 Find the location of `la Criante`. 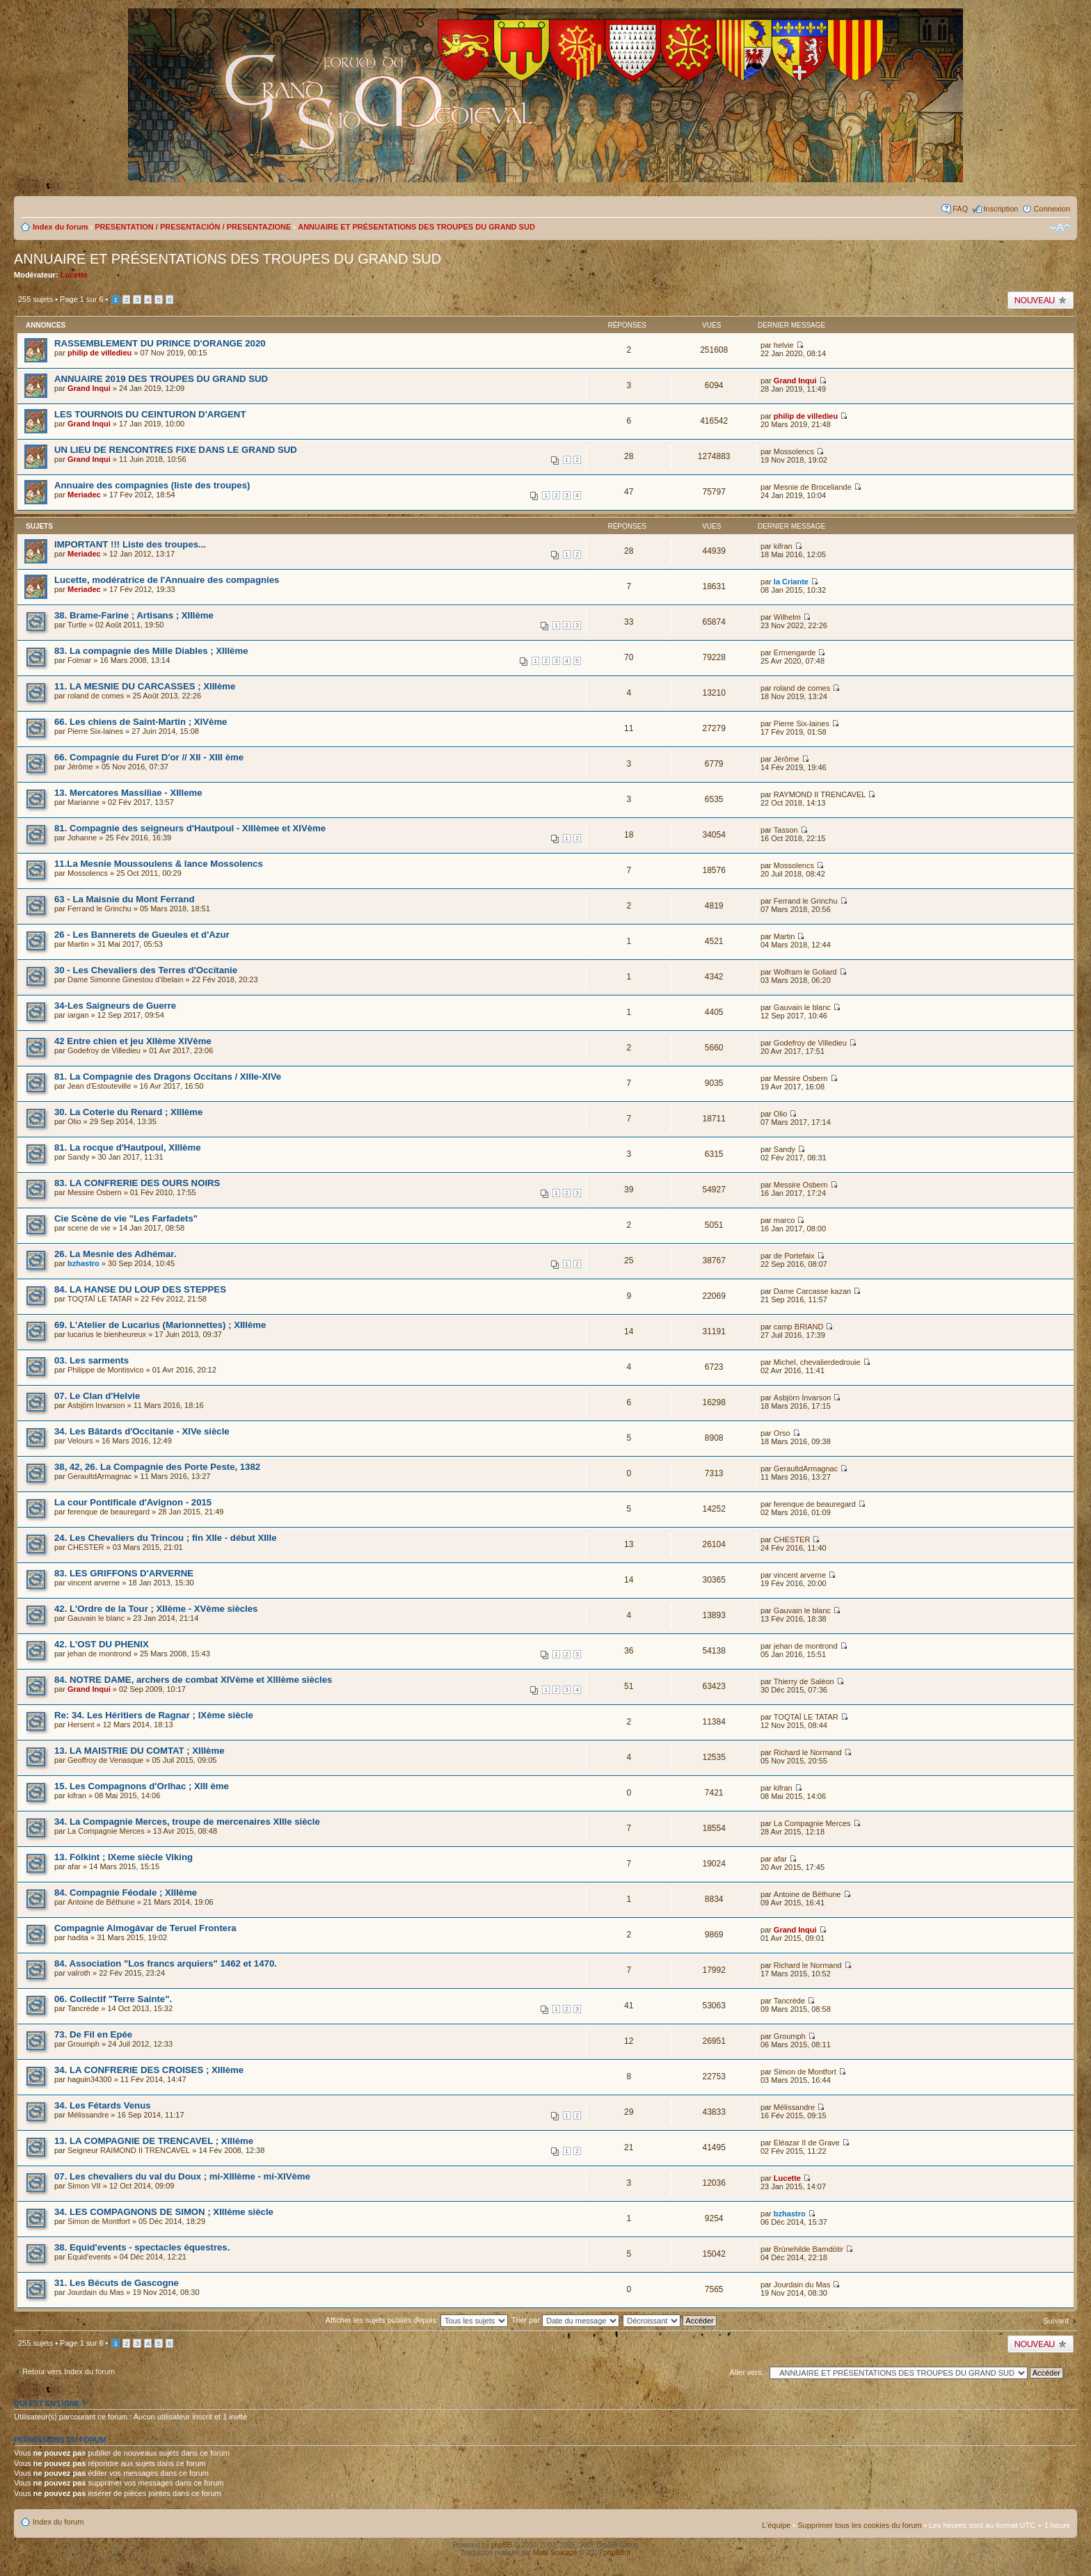

la Criante is located at coordinates (791, 581).